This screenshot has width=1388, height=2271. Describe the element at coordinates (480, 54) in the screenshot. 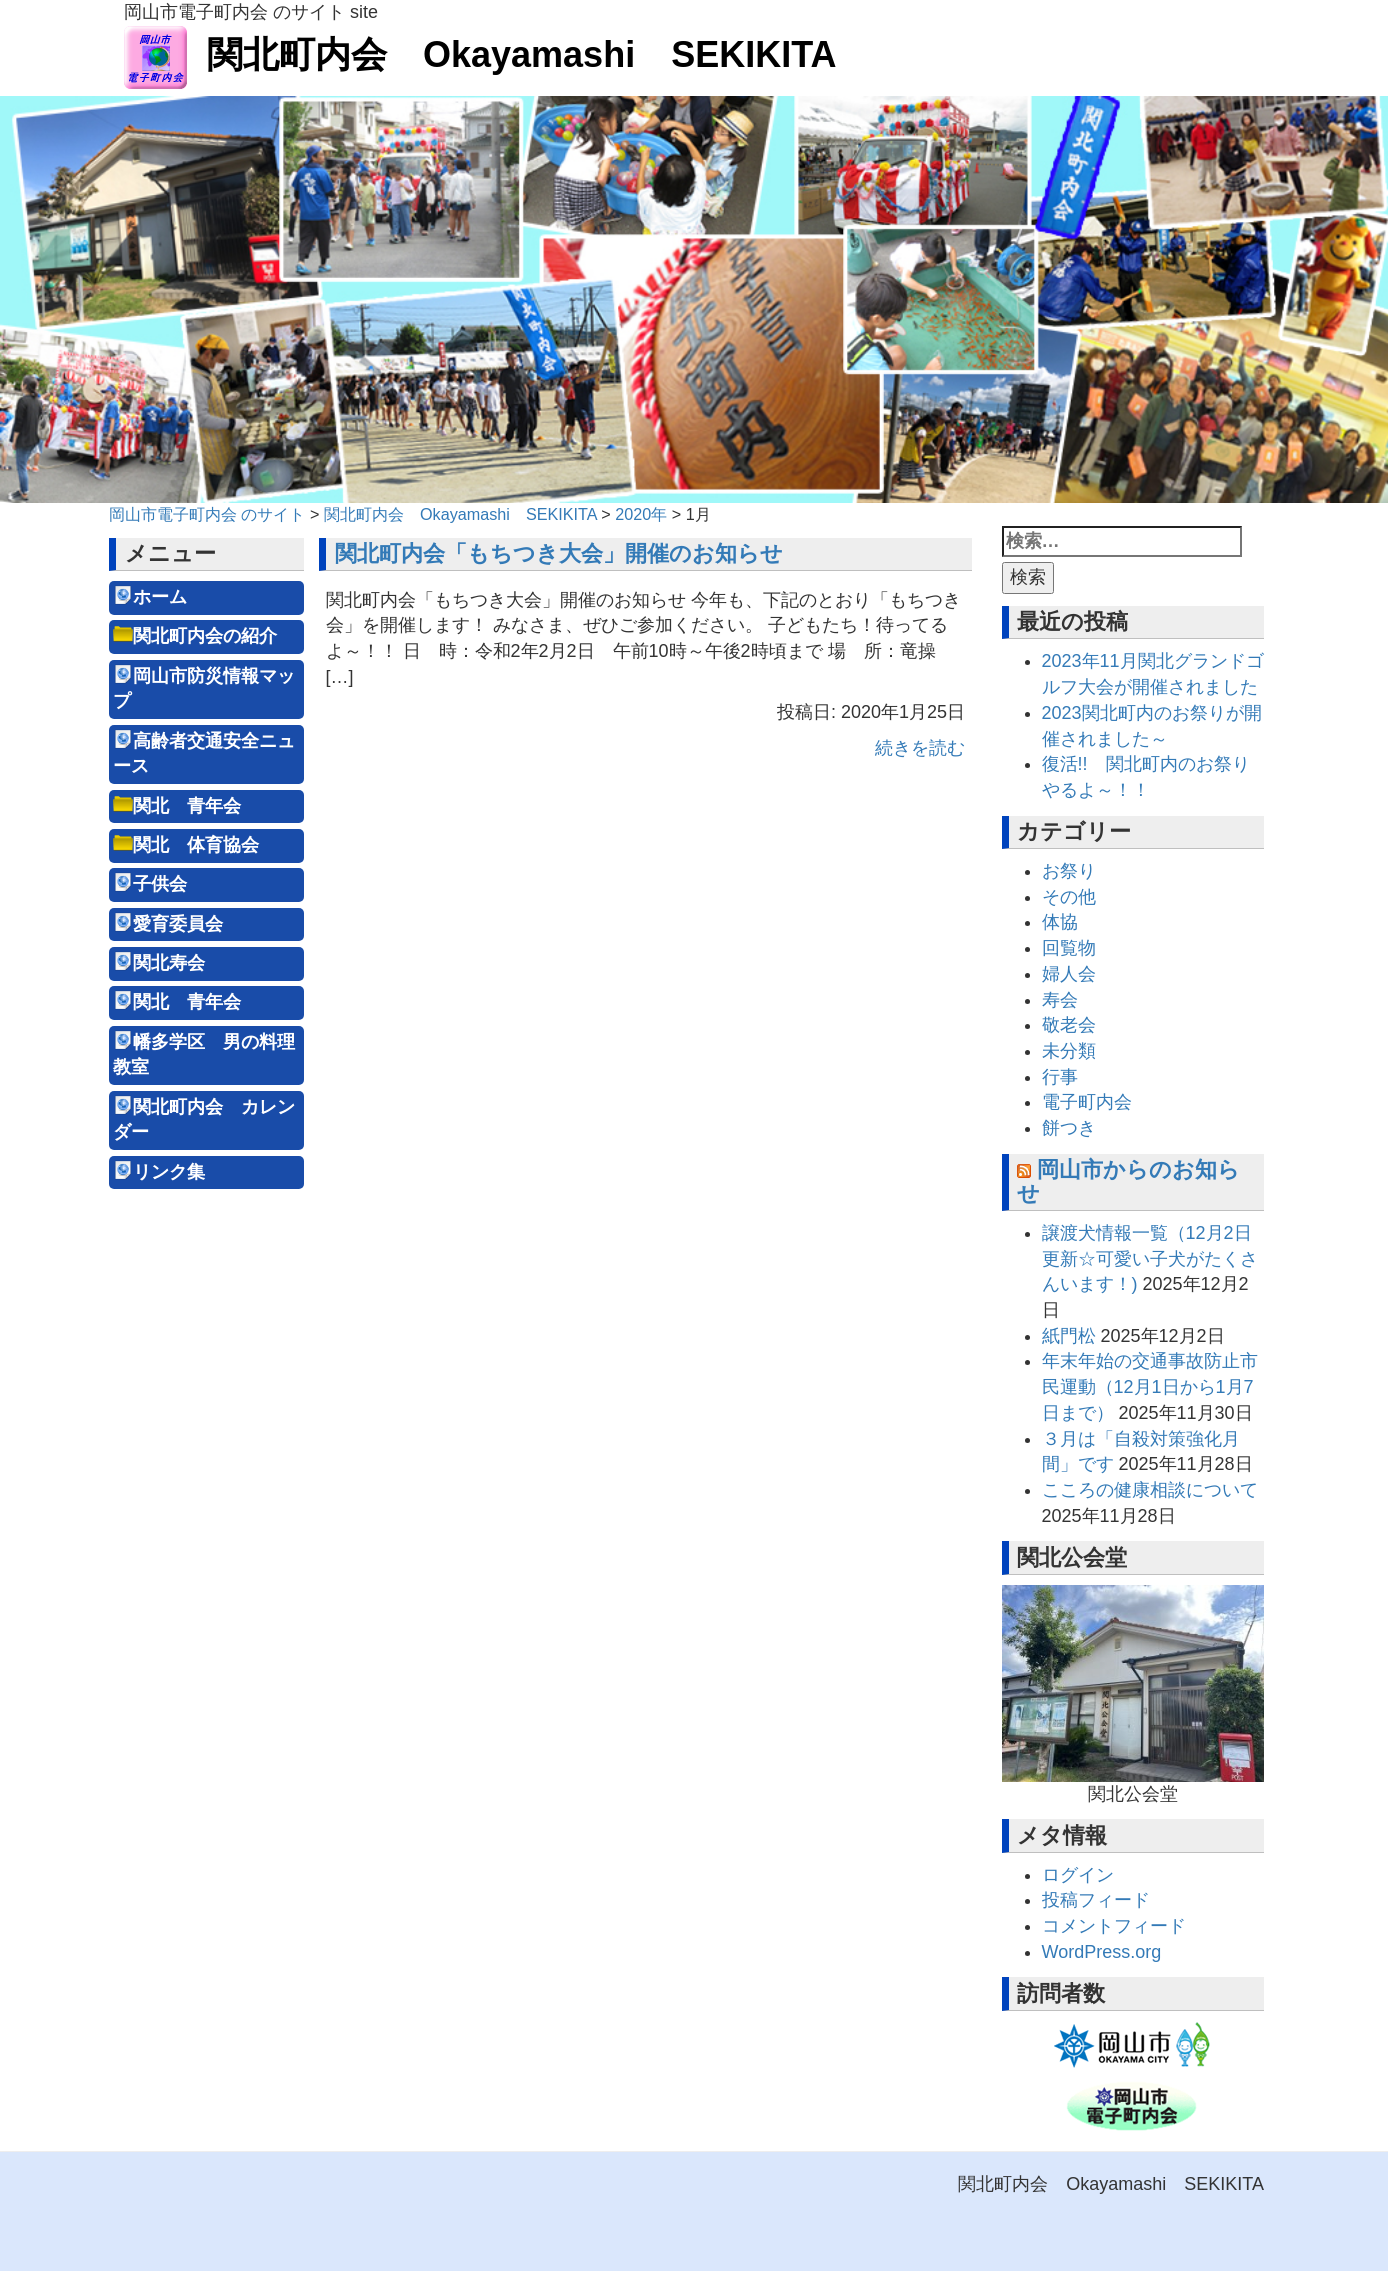

I see `関北町内会 Okayamashi SEKIKITA` at that location.